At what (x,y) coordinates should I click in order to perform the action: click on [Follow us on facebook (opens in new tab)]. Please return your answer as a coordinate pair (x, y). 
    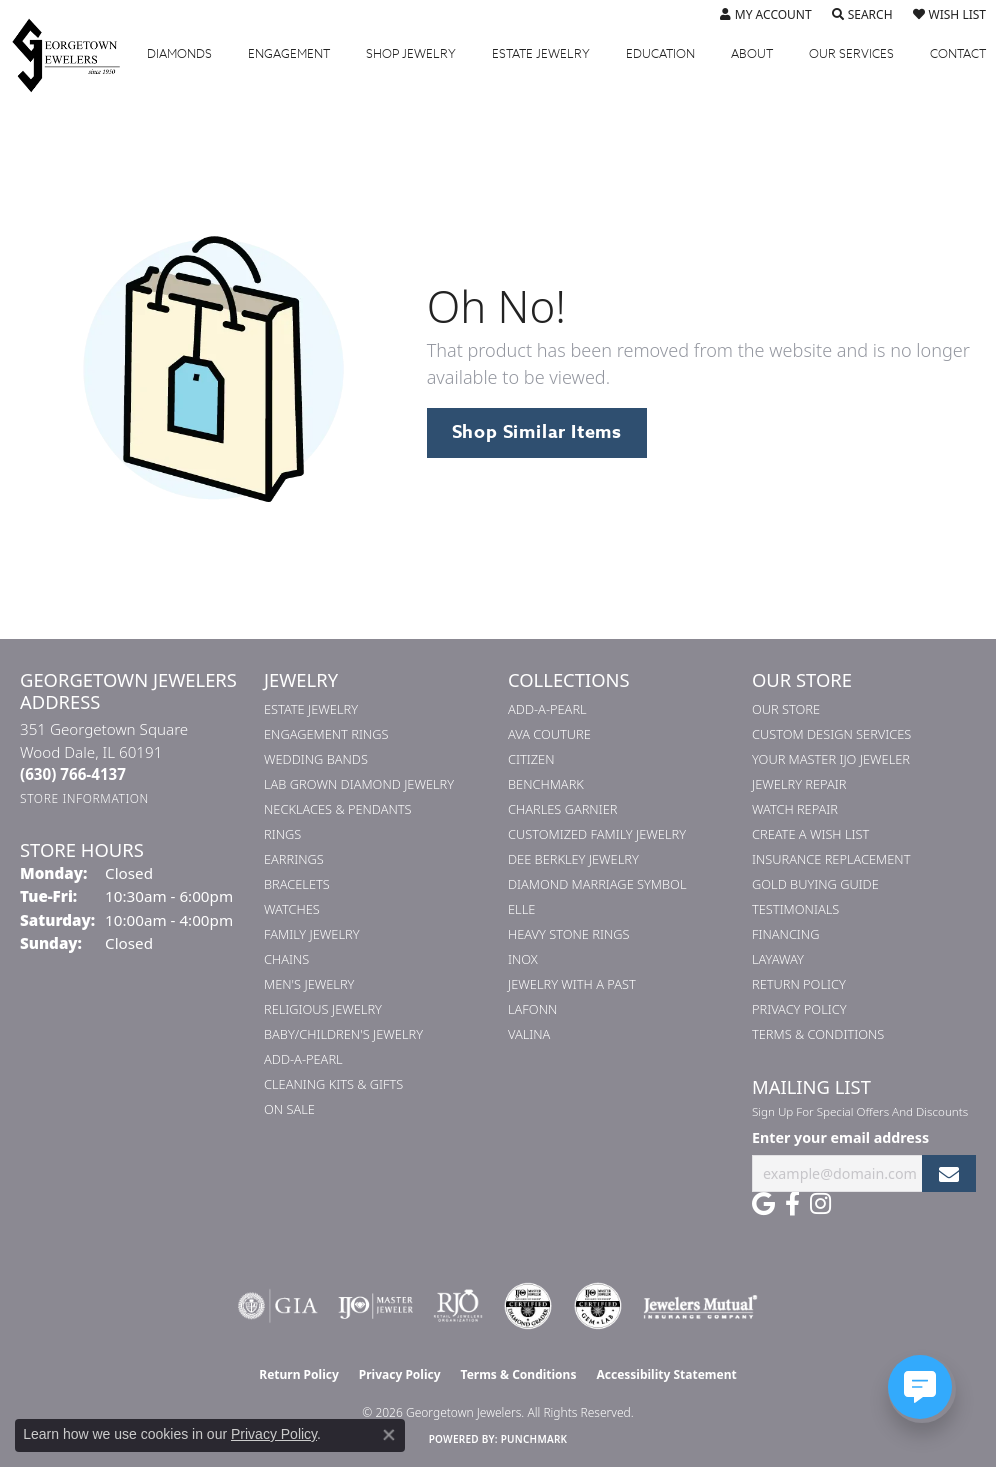
    Looking at the image, I should click on (792, 1204).